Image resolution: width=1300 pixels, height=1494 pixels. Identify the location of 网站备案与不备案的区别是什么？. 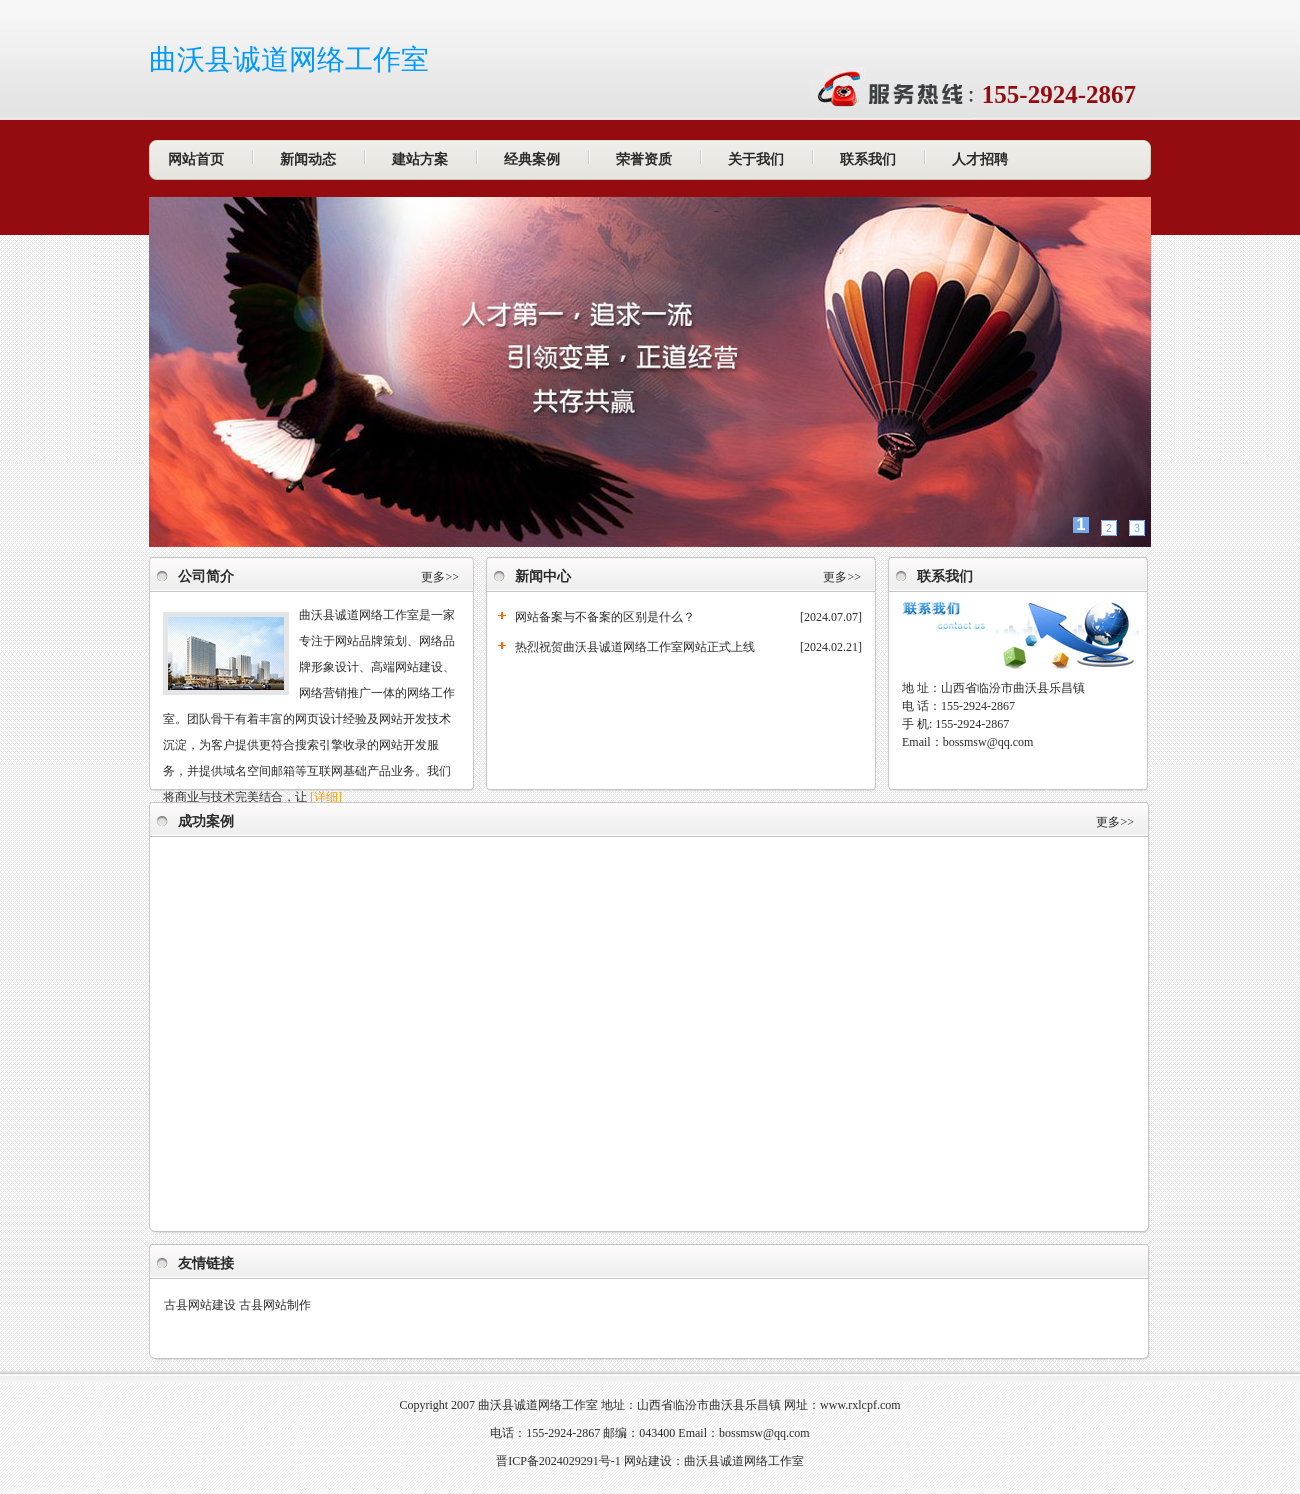
(605, 617).